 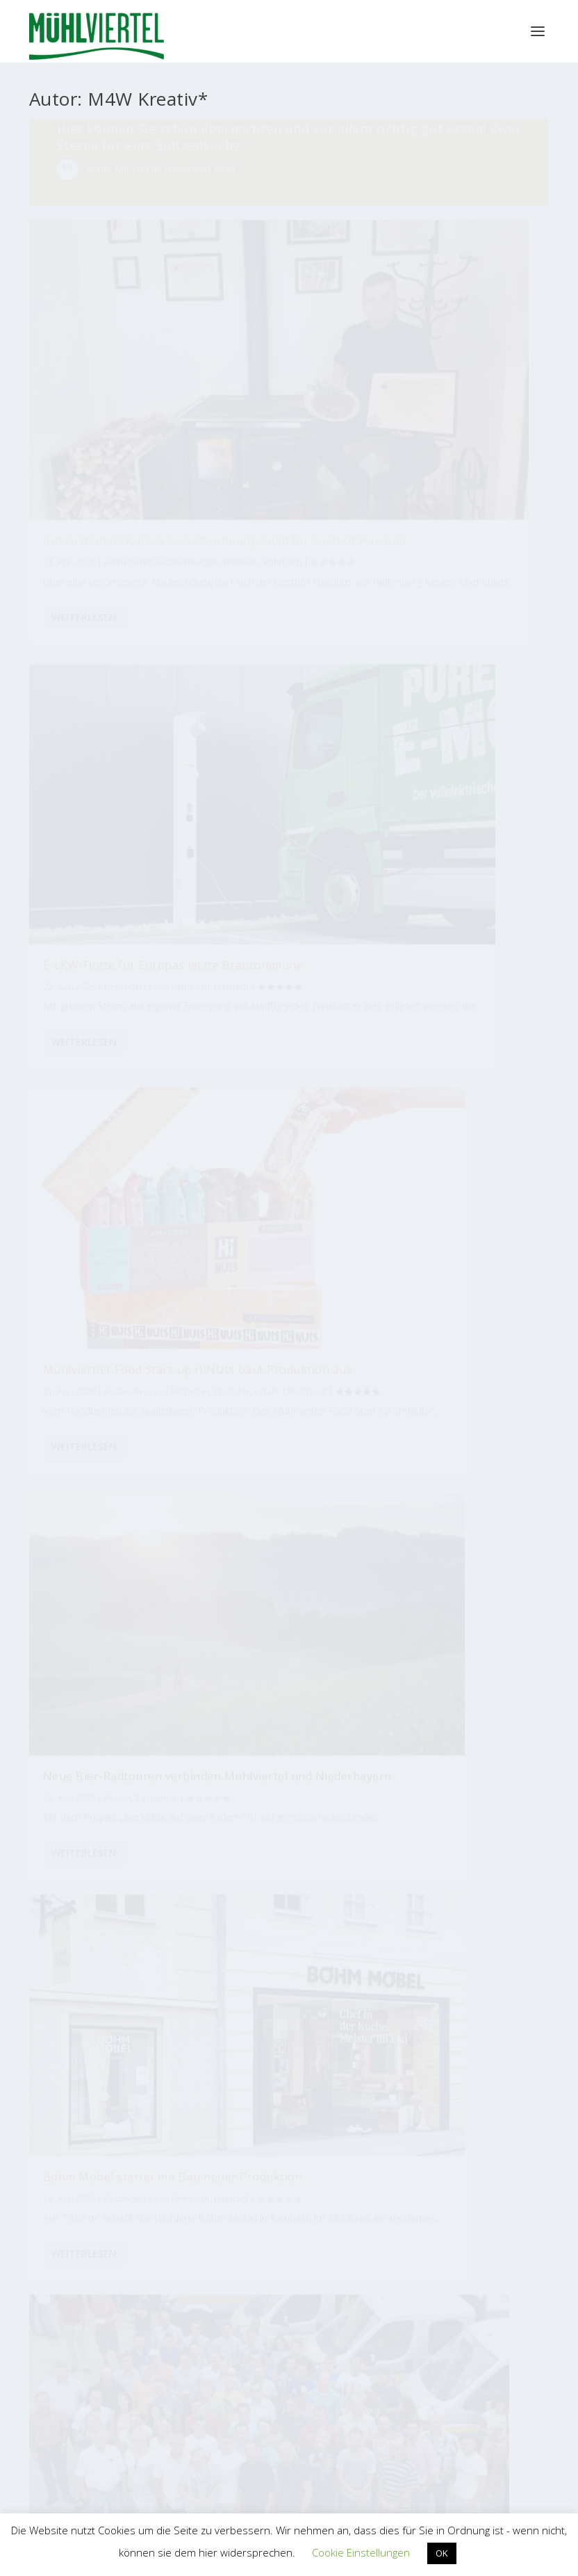 What do you see at coordinates (162, 1843) in the screenshot?
I see `[Erfolg]` at bounding box center [162, 1843].